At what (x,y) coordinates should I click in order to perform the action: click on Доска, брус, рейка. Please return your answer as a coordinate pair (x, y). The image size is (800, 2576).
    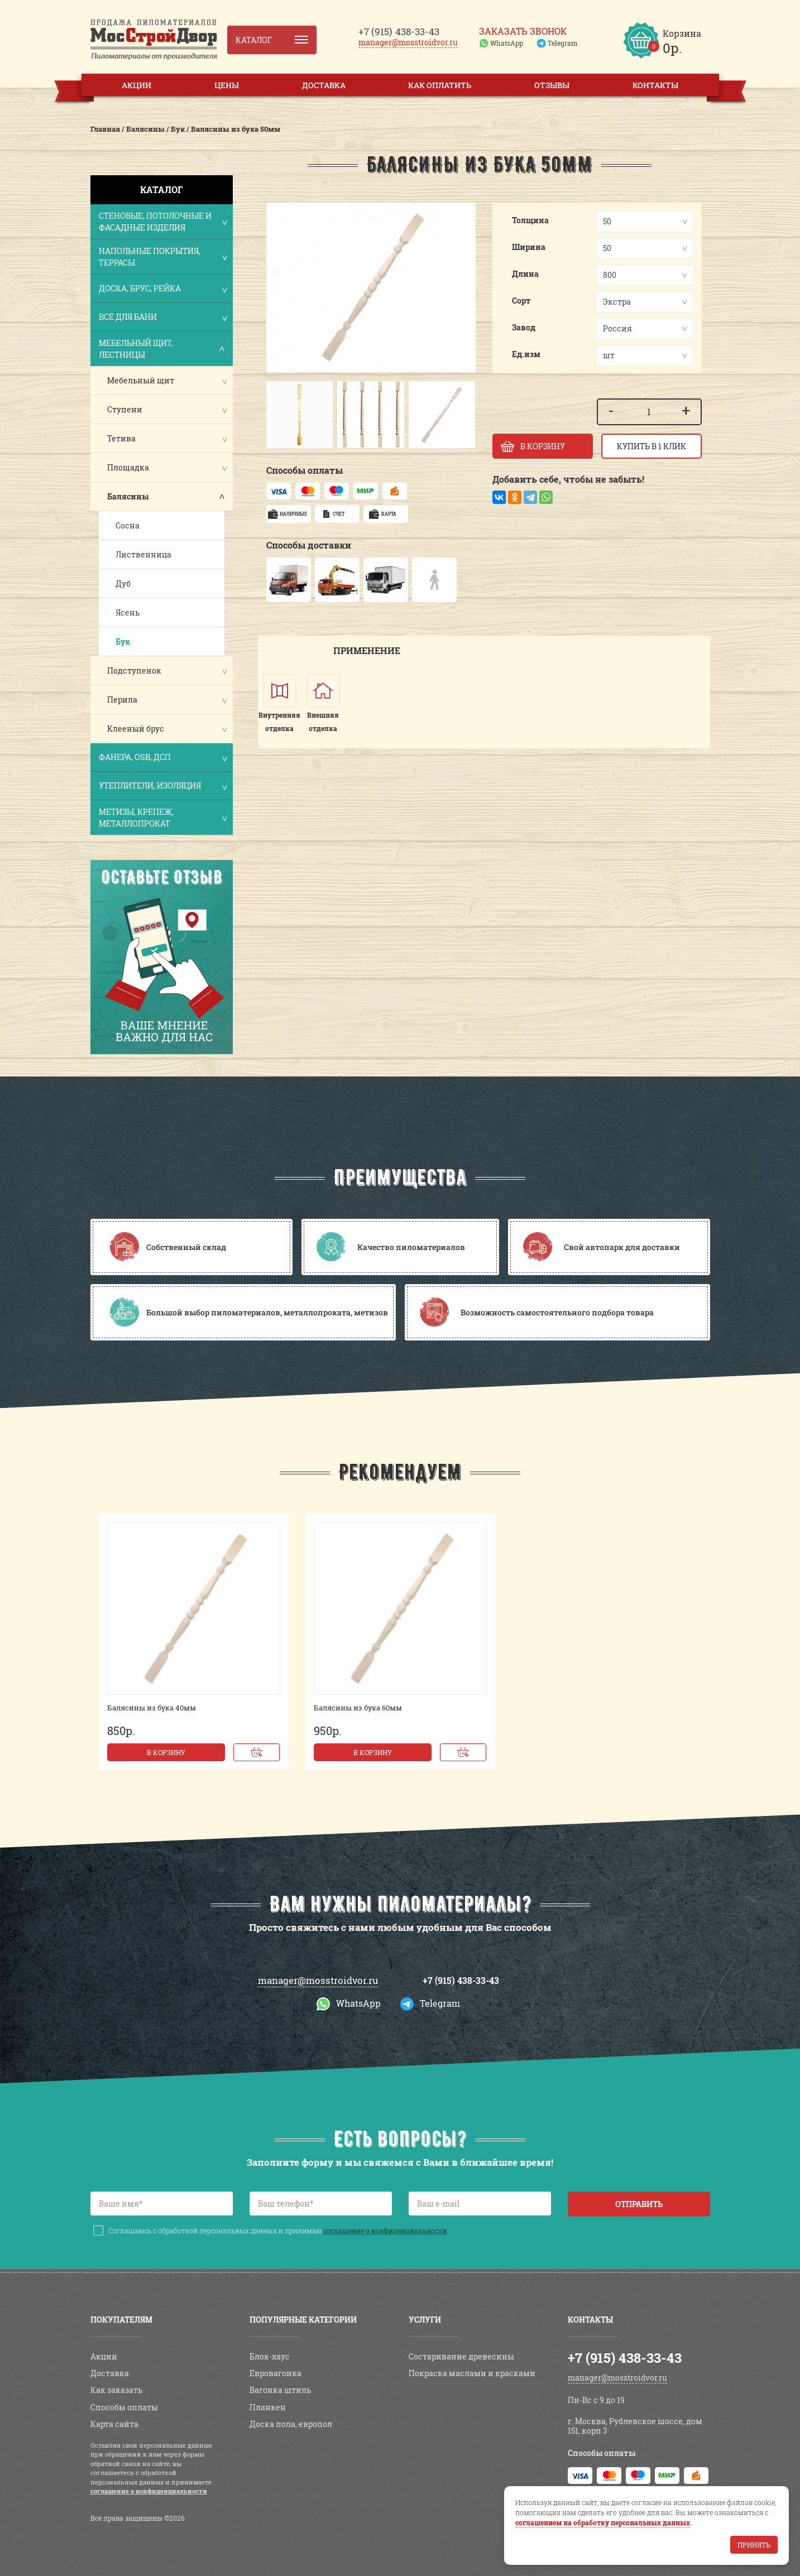
    Looking at the image, I should click on (162, 289).